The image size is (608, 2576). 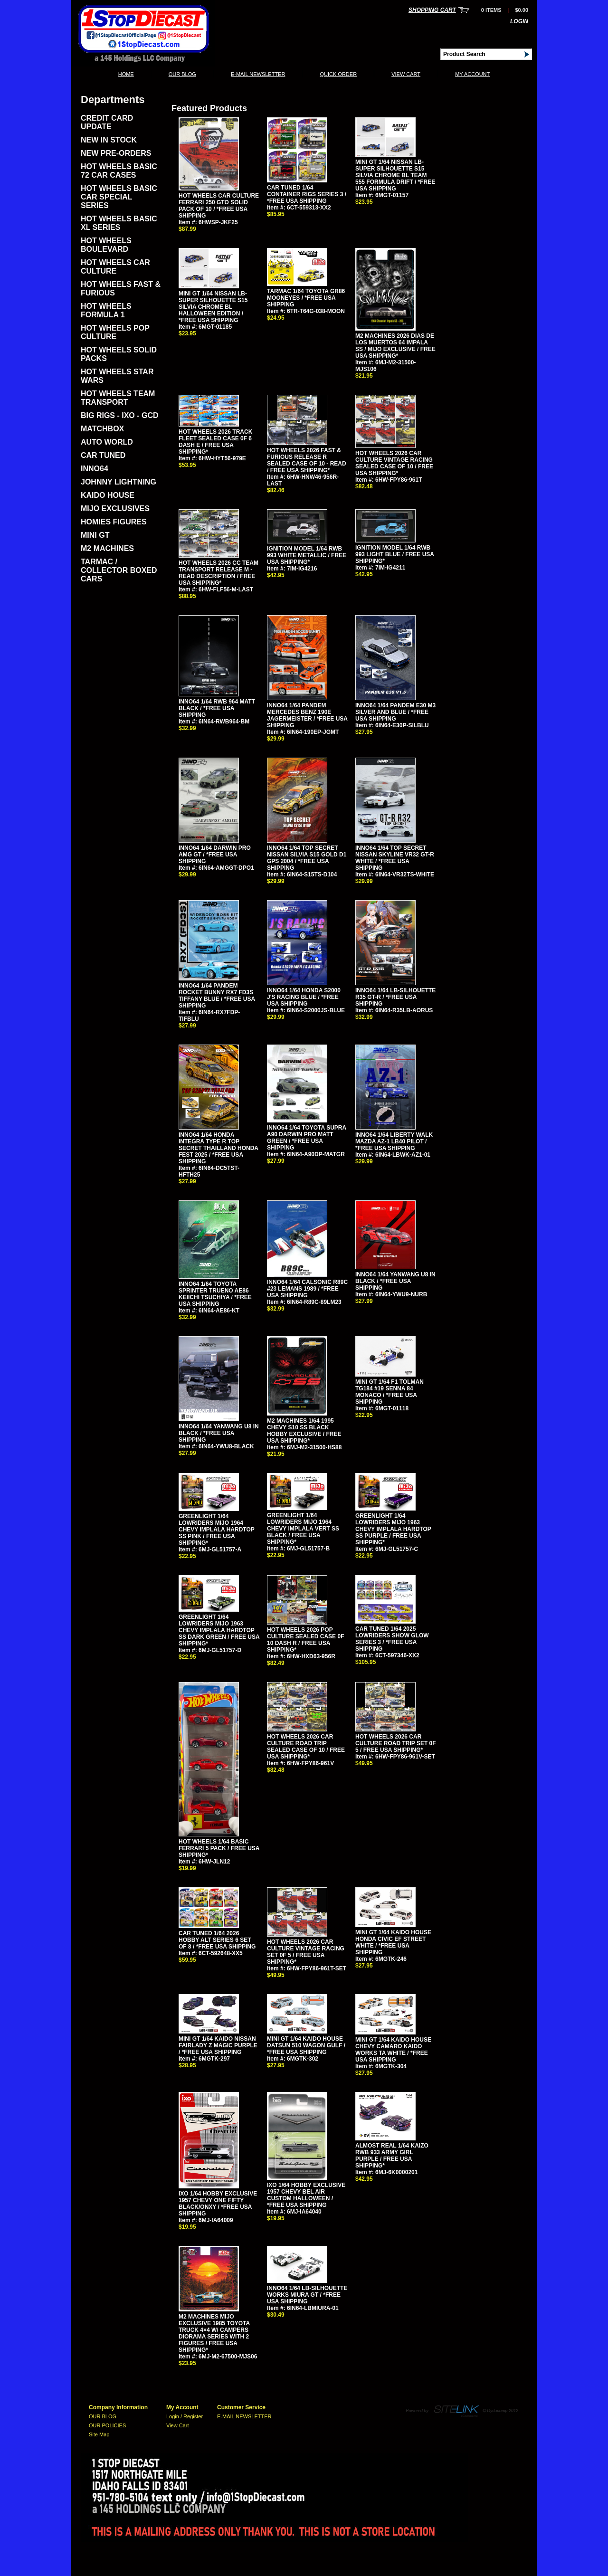 I want to click on INNO64 1/64 YANWANG U8 IN BLACK / *FREE USA SHIPPING, so click(x=395, y=1281).